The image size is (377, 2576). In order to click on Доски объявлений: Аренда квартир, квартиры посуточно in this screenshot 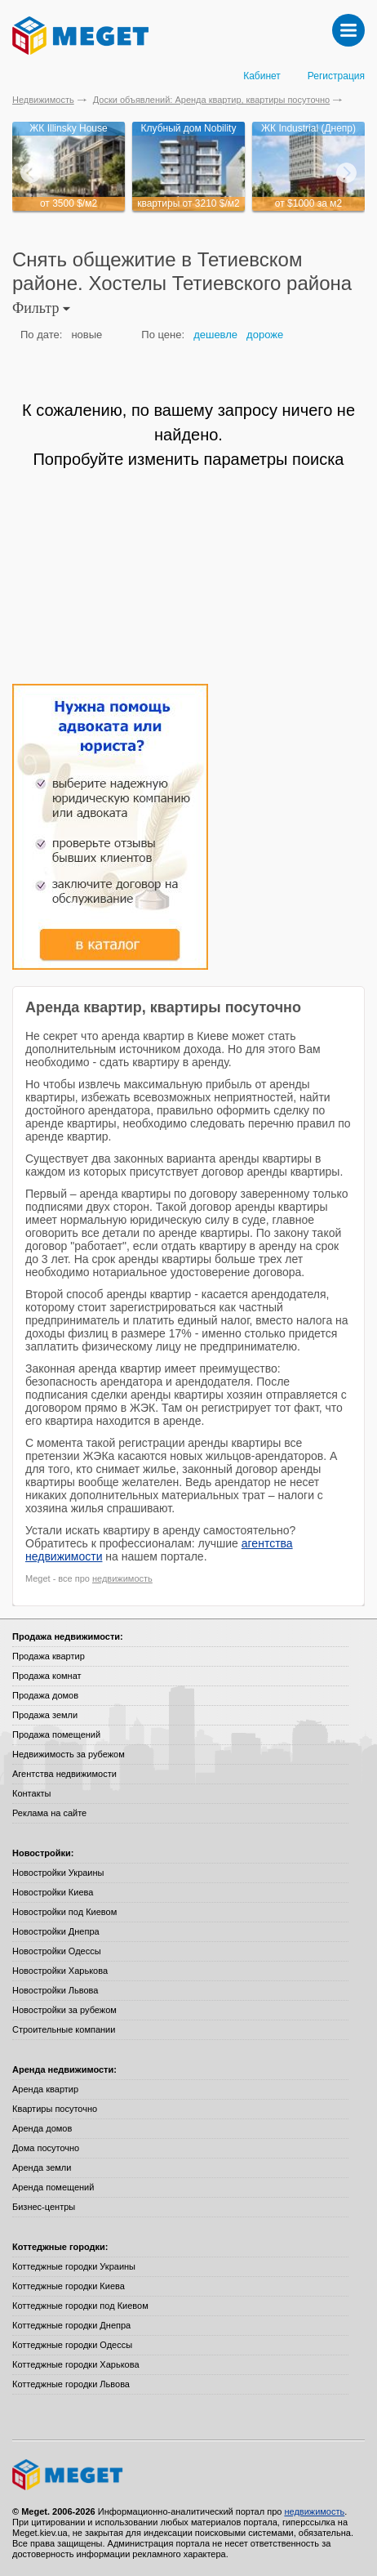, I will do `click(211, 100)`.